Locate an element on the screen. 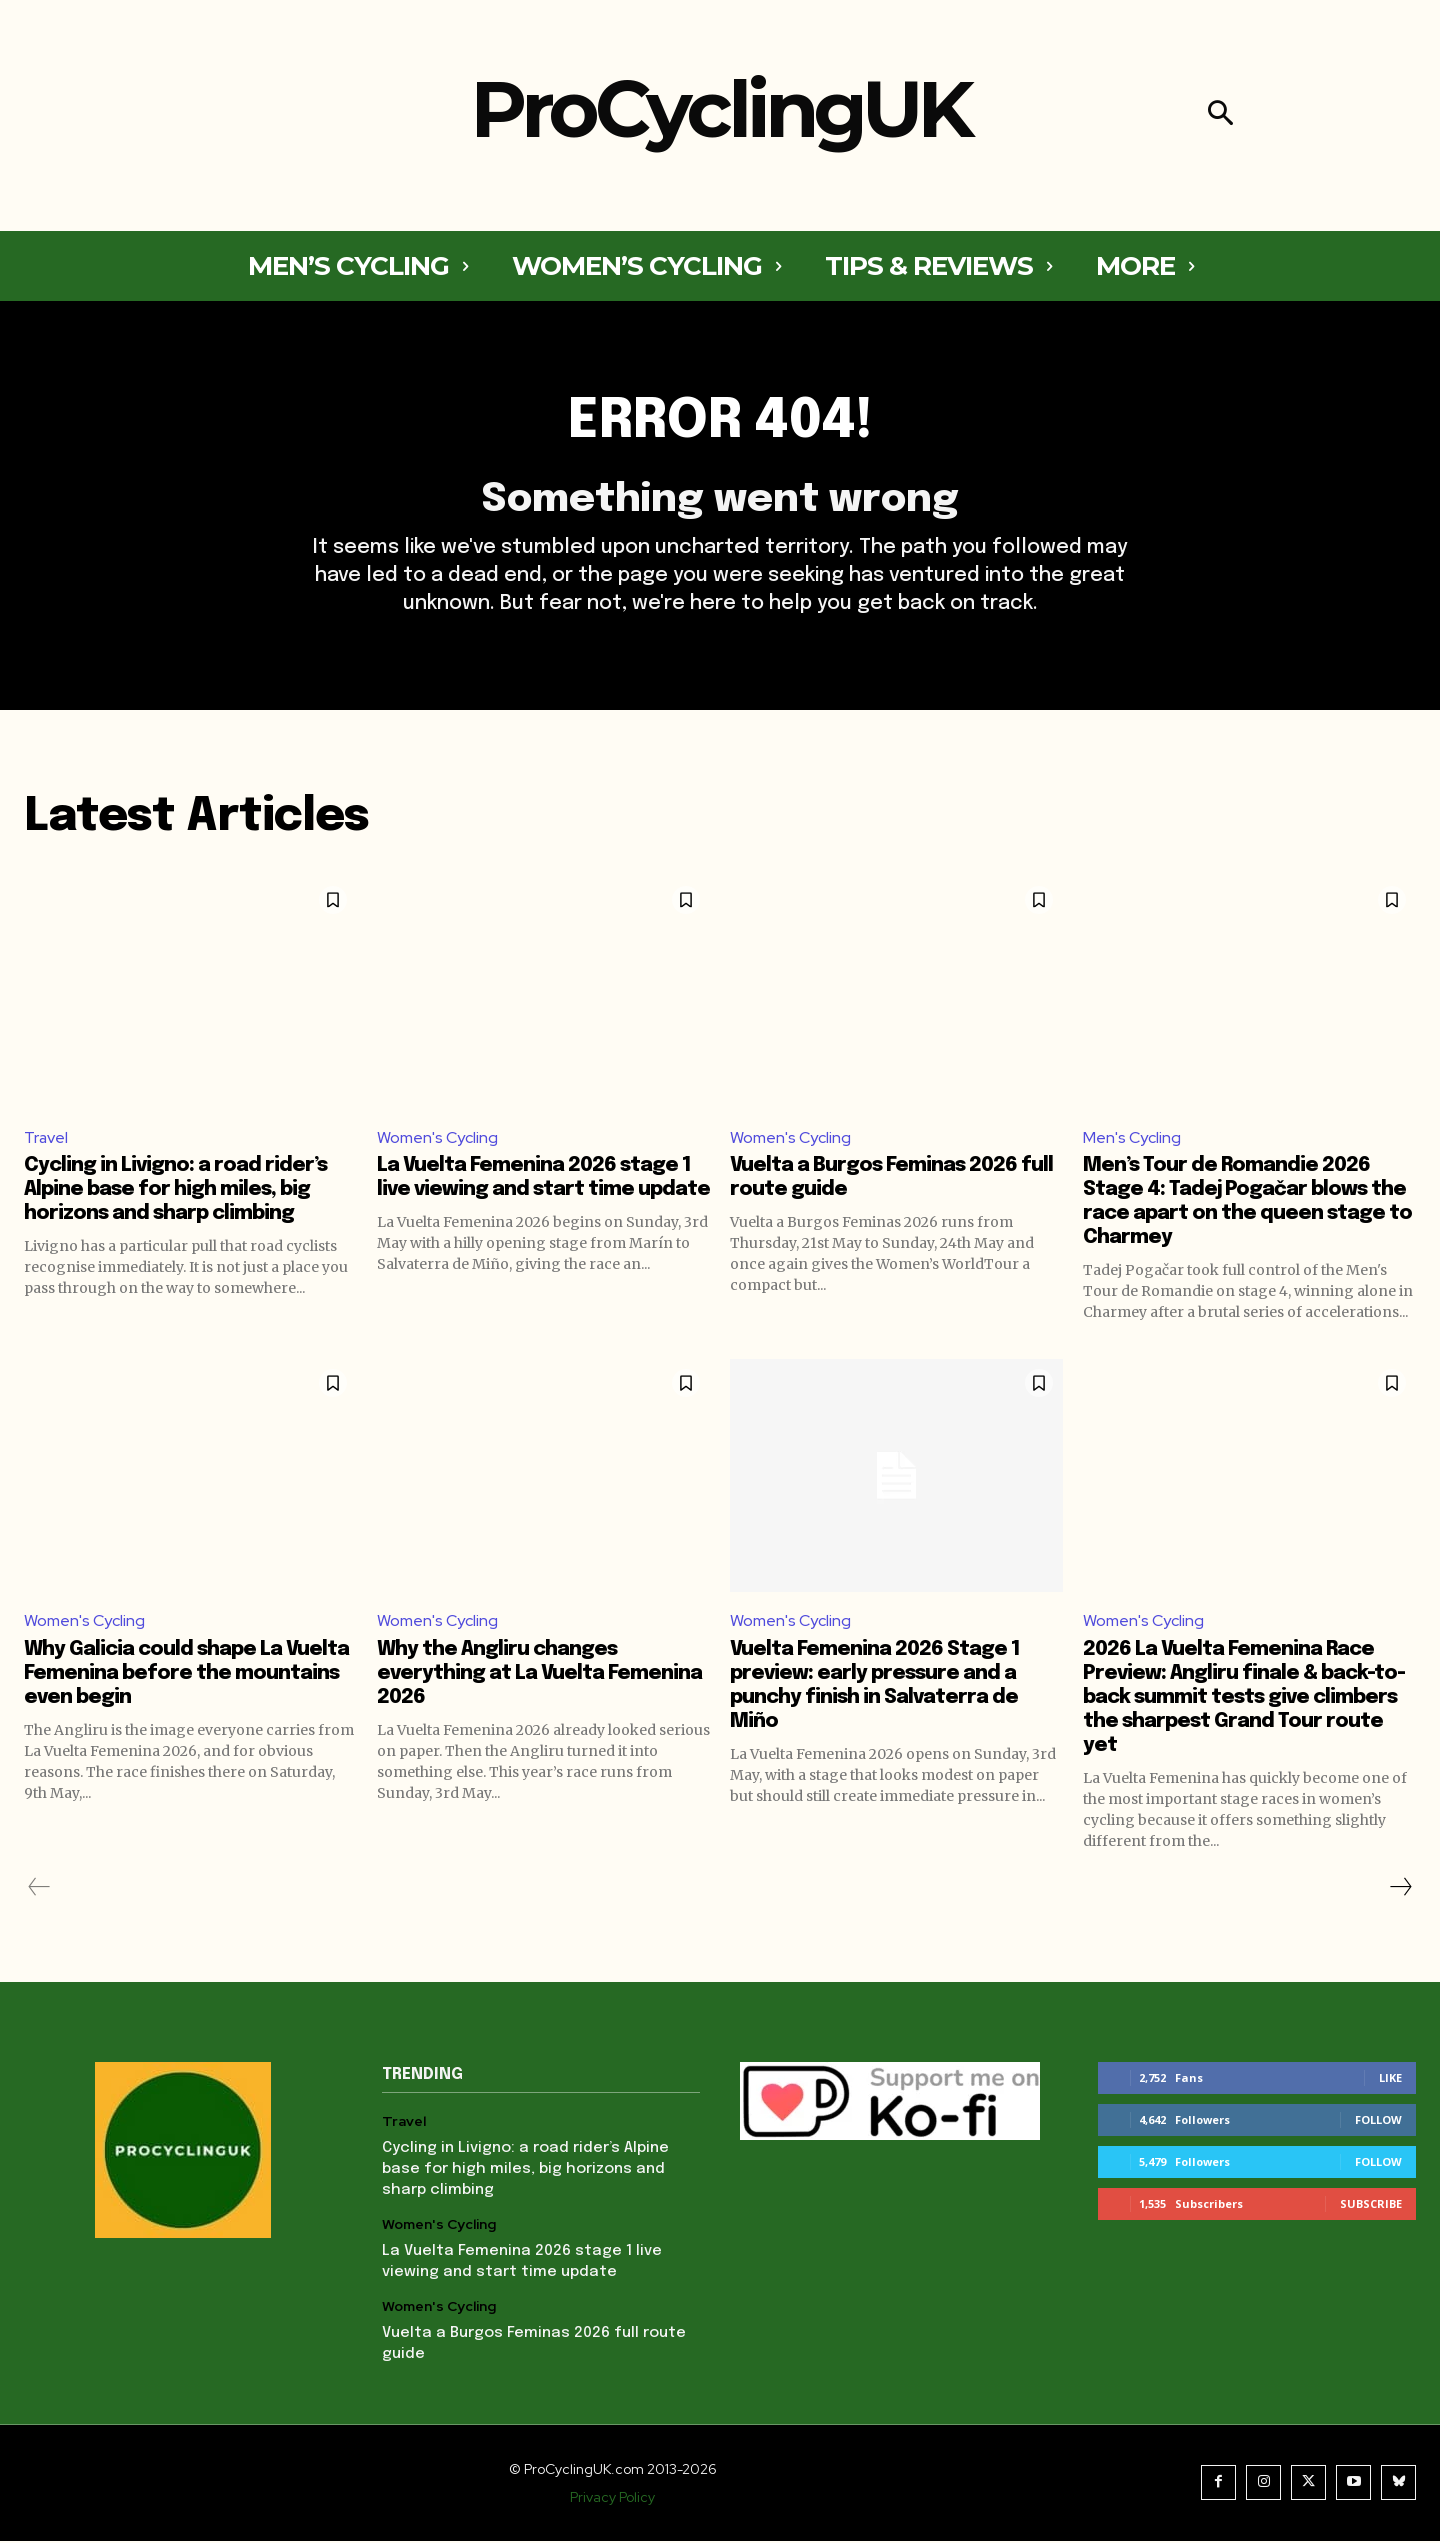 The image size is (1440, 2543). [prev-page] is located at coordinates (39, 1889).